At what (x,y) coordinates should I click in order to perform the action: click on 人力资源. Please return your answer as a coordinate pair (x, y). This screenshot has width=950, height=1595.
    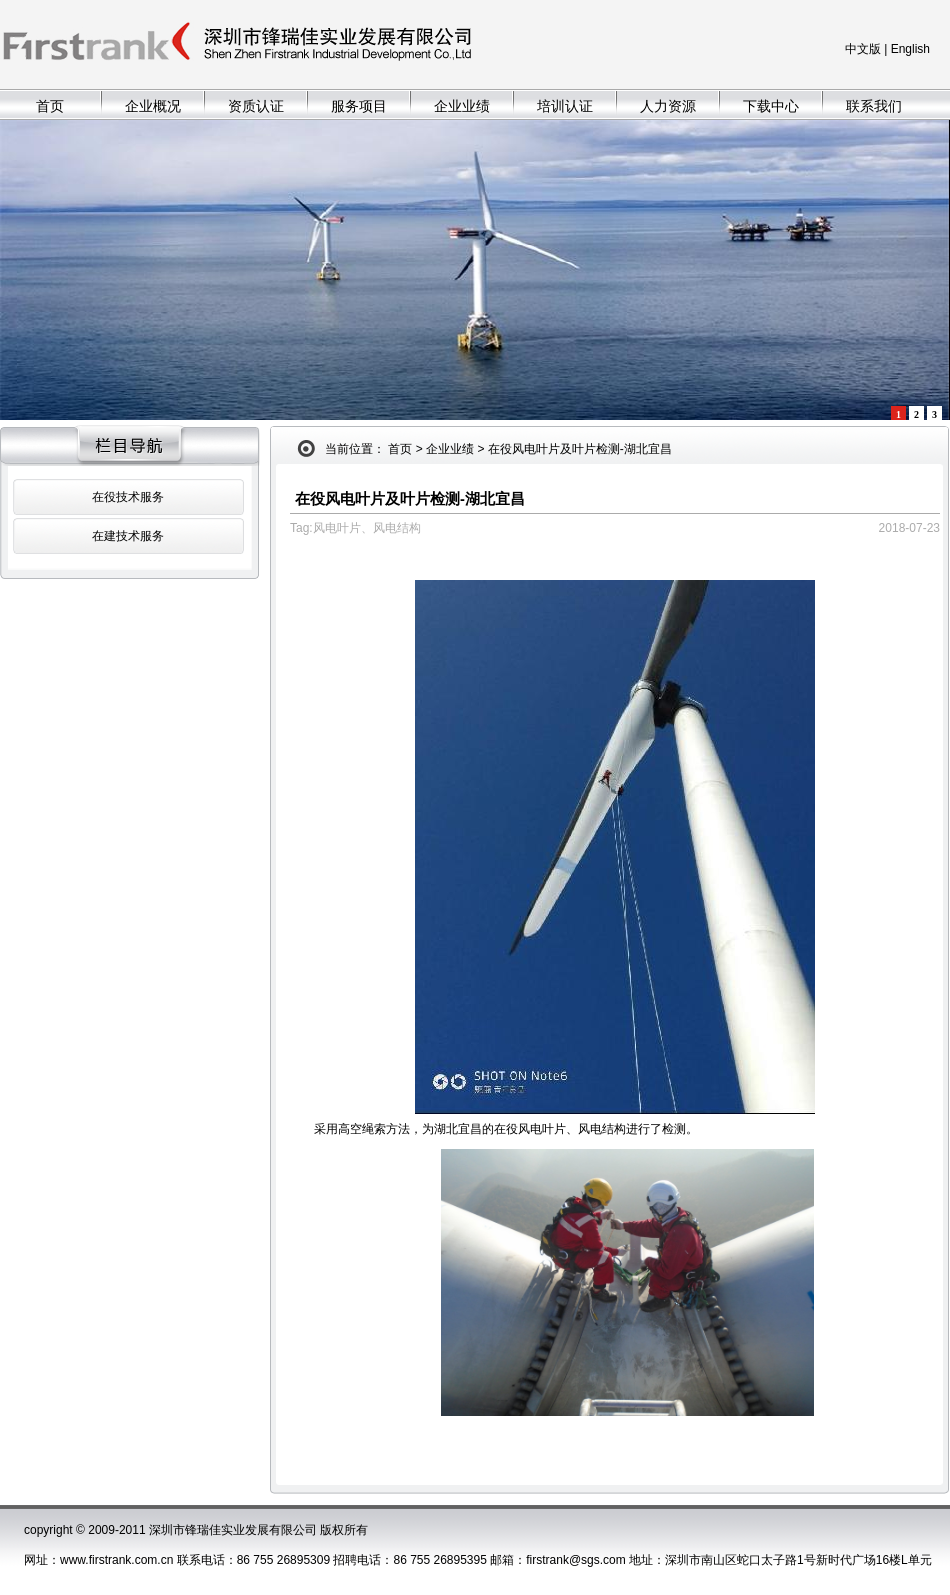
    Looking at the image, I should click on (668, 106).